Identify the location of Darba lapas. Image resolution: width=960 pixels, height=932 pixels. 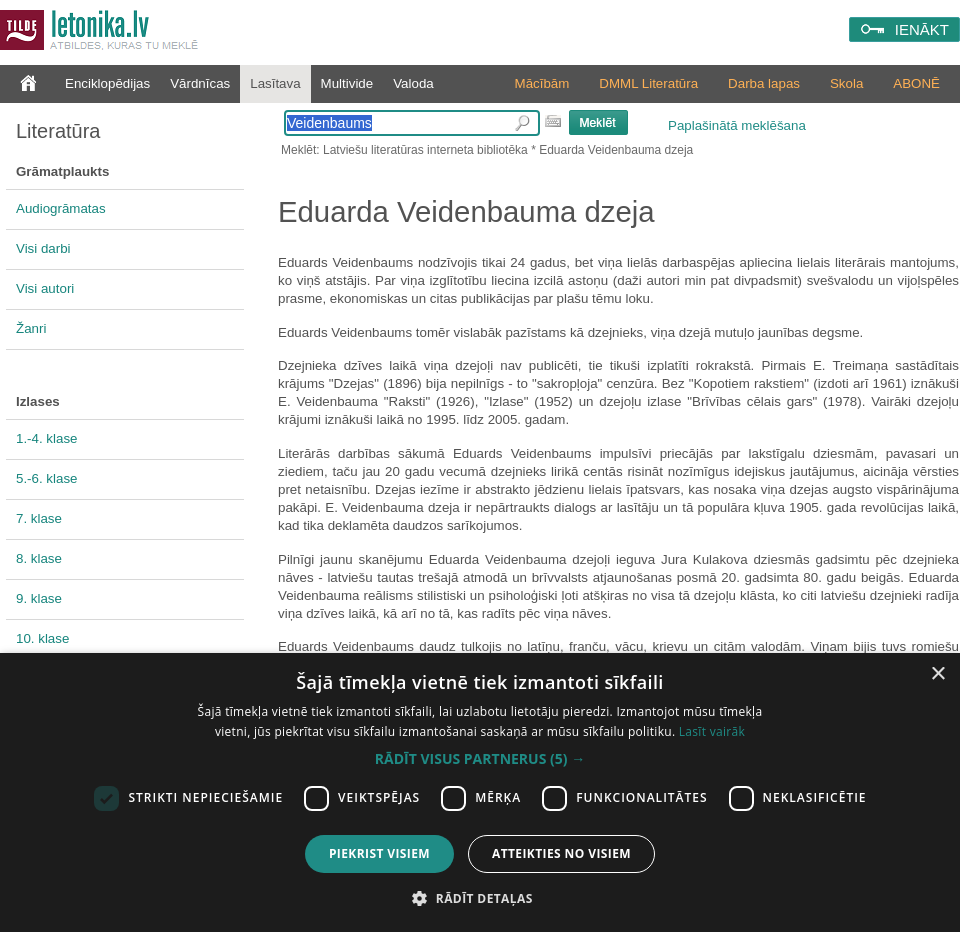
(764, 83).